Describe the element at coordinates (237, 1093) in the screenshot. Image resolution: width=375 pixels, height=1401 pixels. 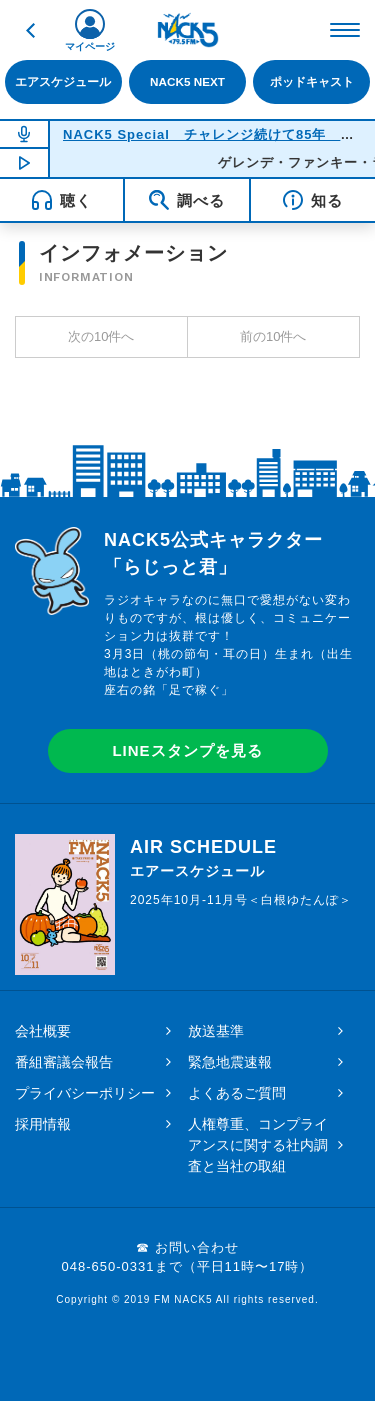
I see `よくあるご質問` at that location.